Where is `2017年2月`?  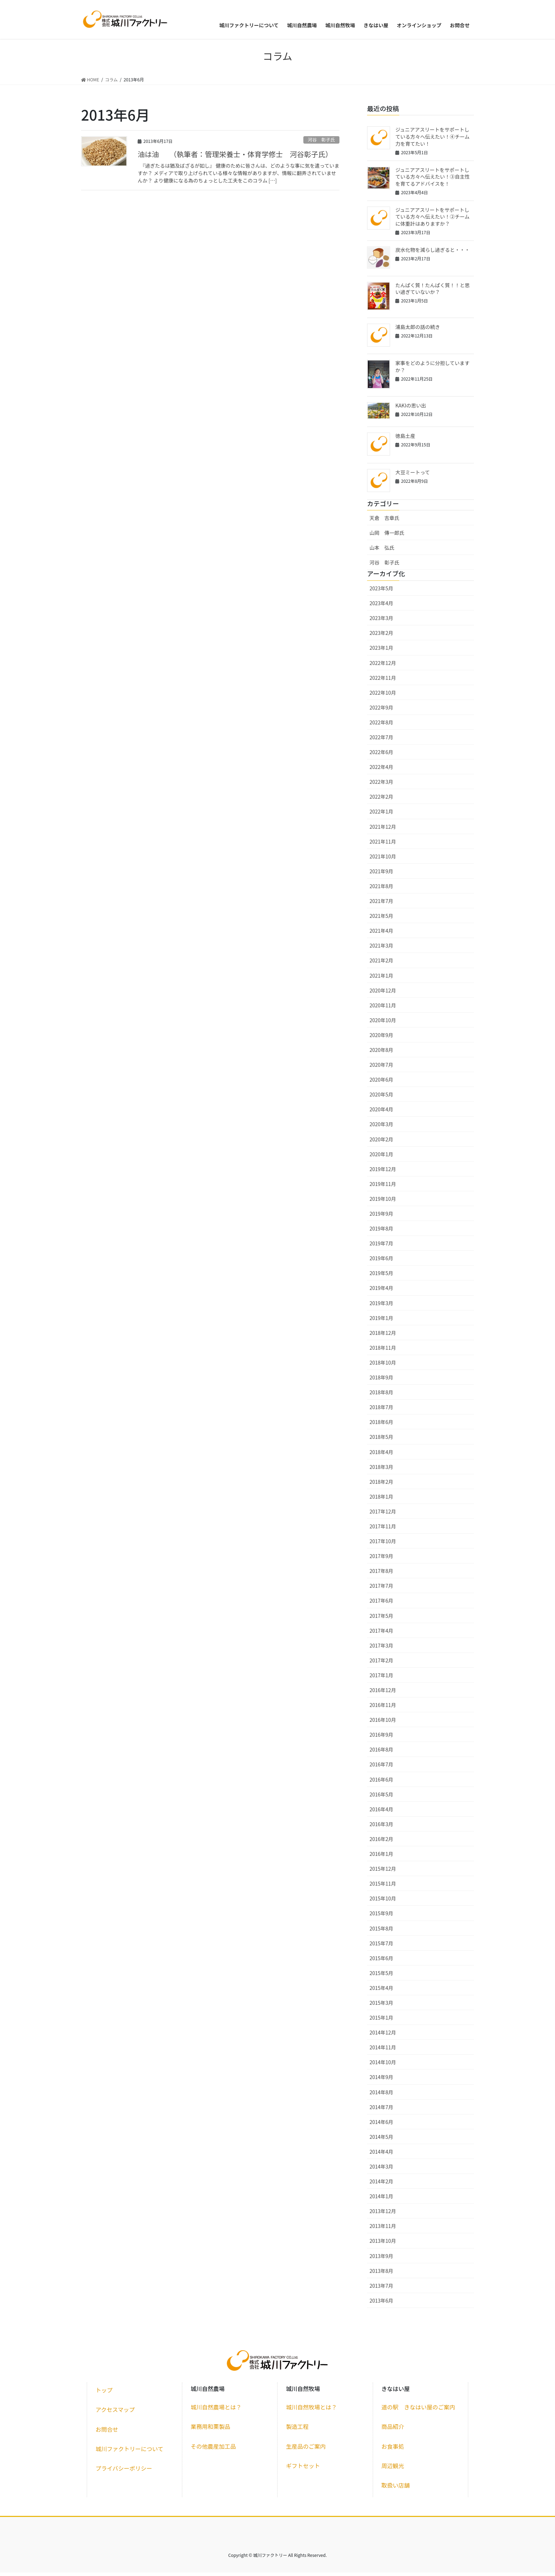 2017年2月 is located at coordinates (381, 1663).